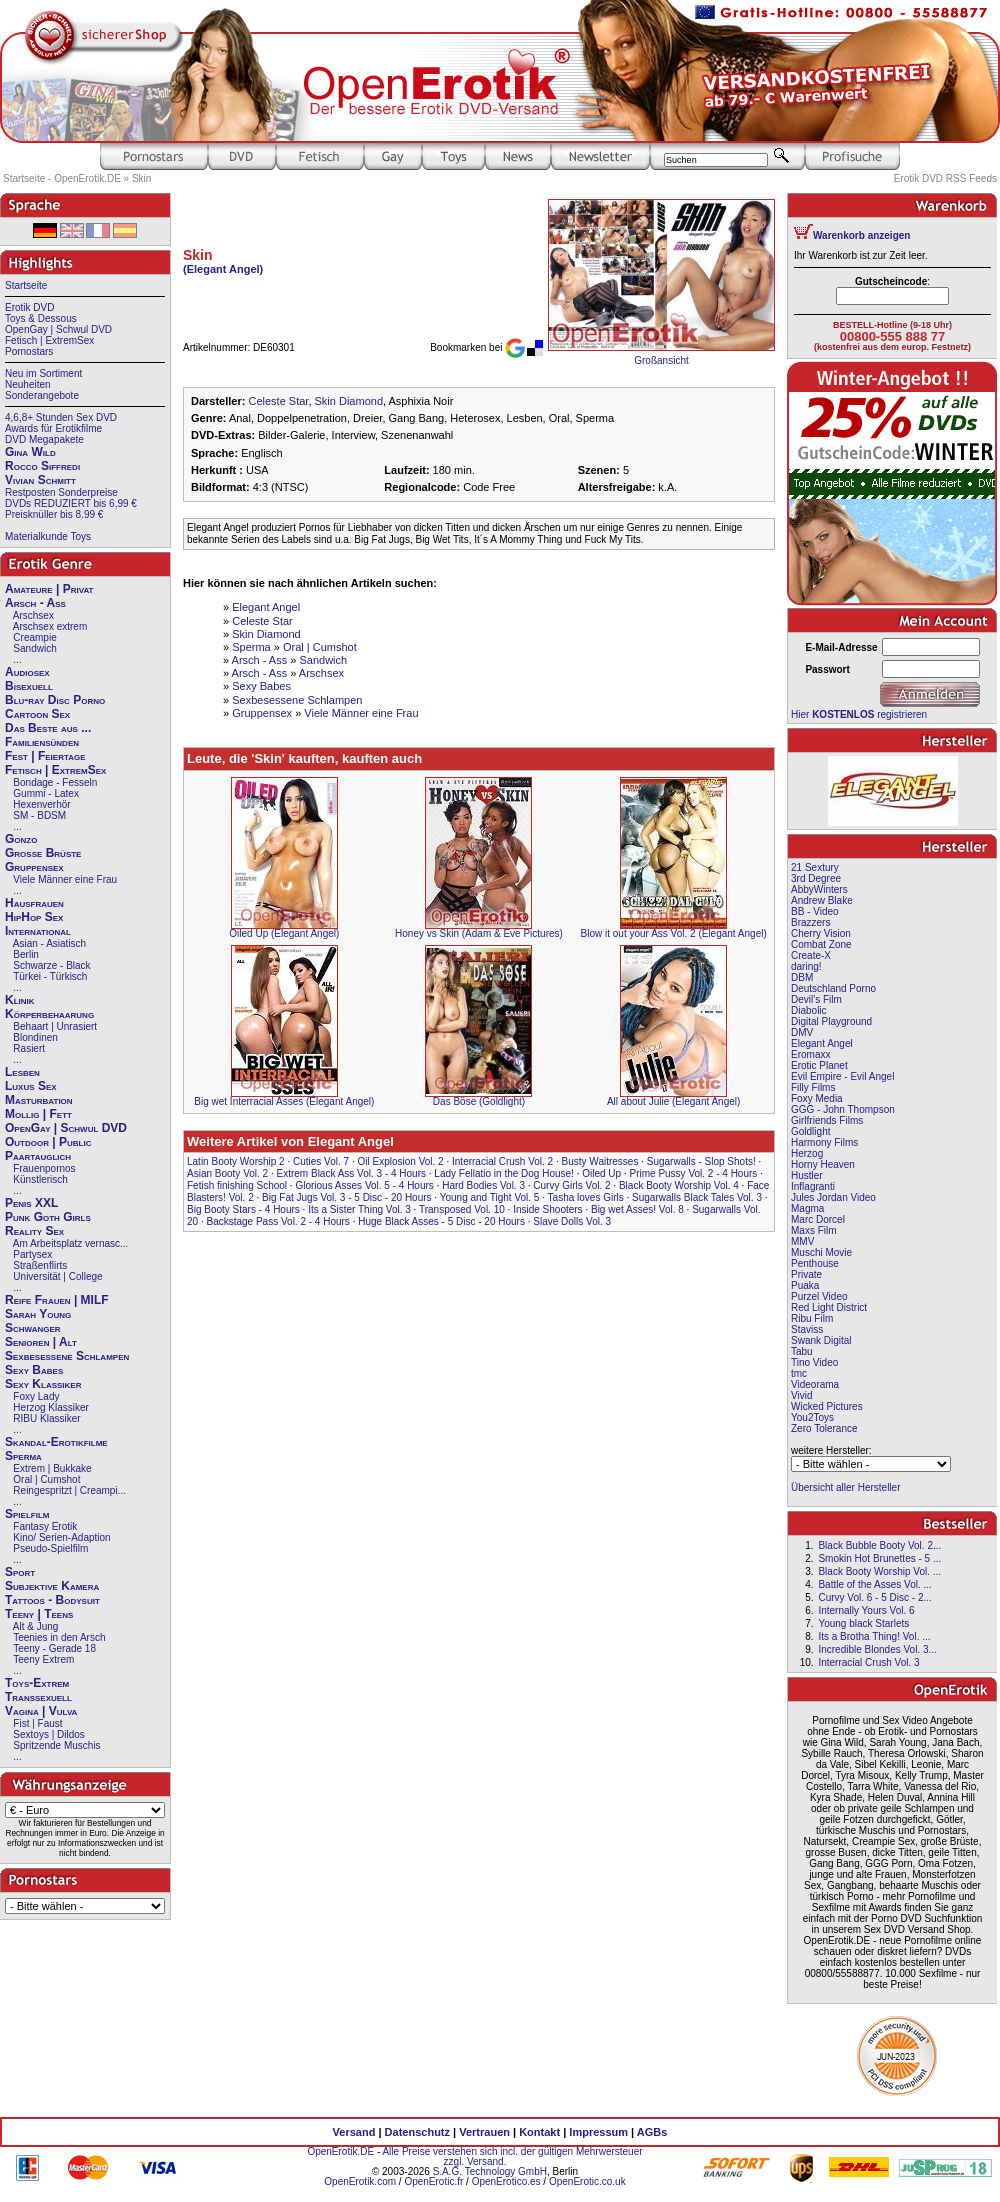 This screenshot has width=1000, height=2202. I want to click on Klinik, so click(20, 1000).